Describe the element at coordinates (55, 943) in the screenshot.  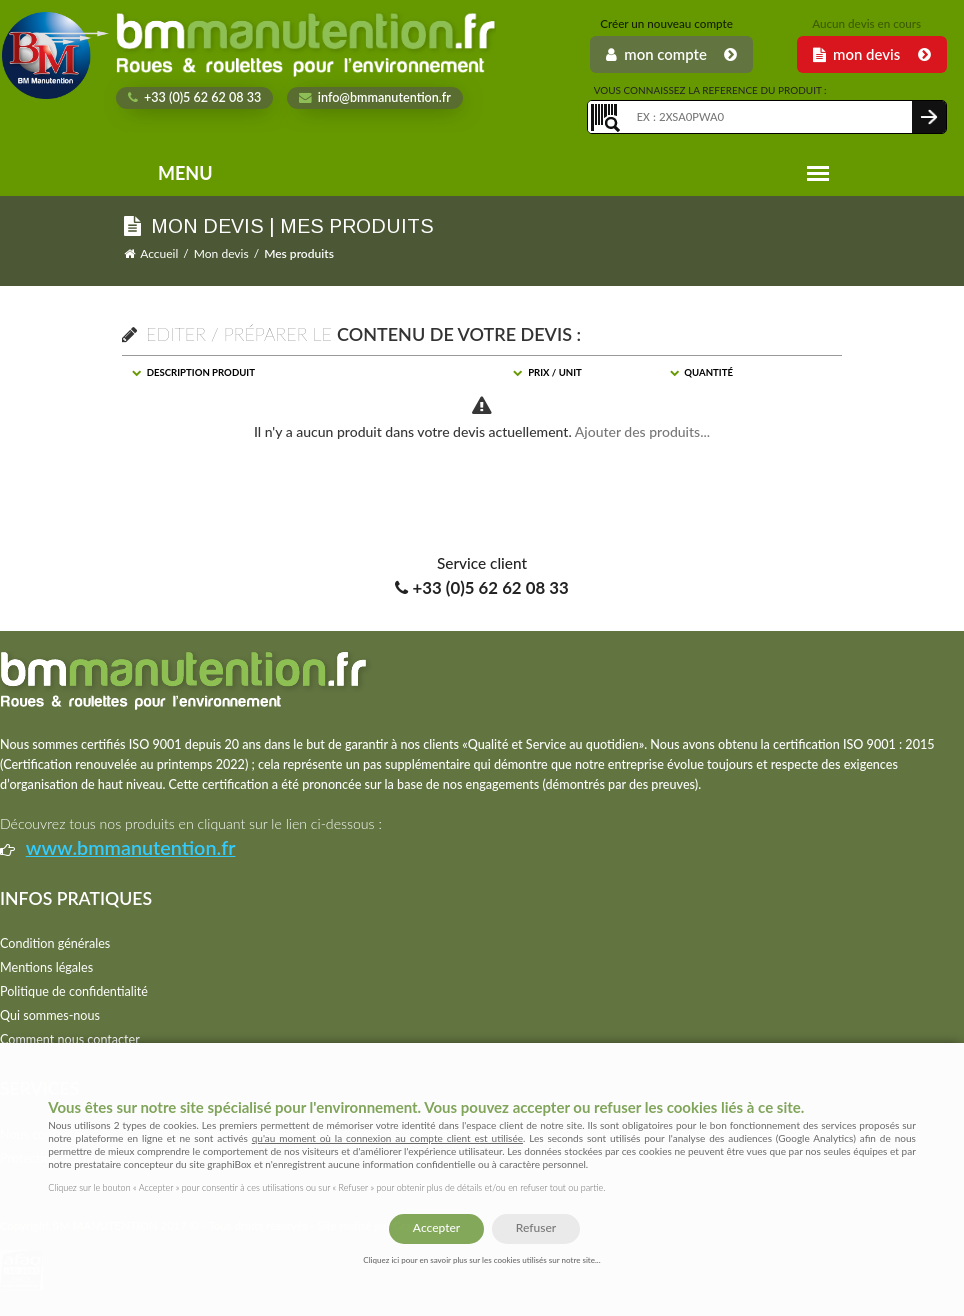
I see `Condition générales` at that location.